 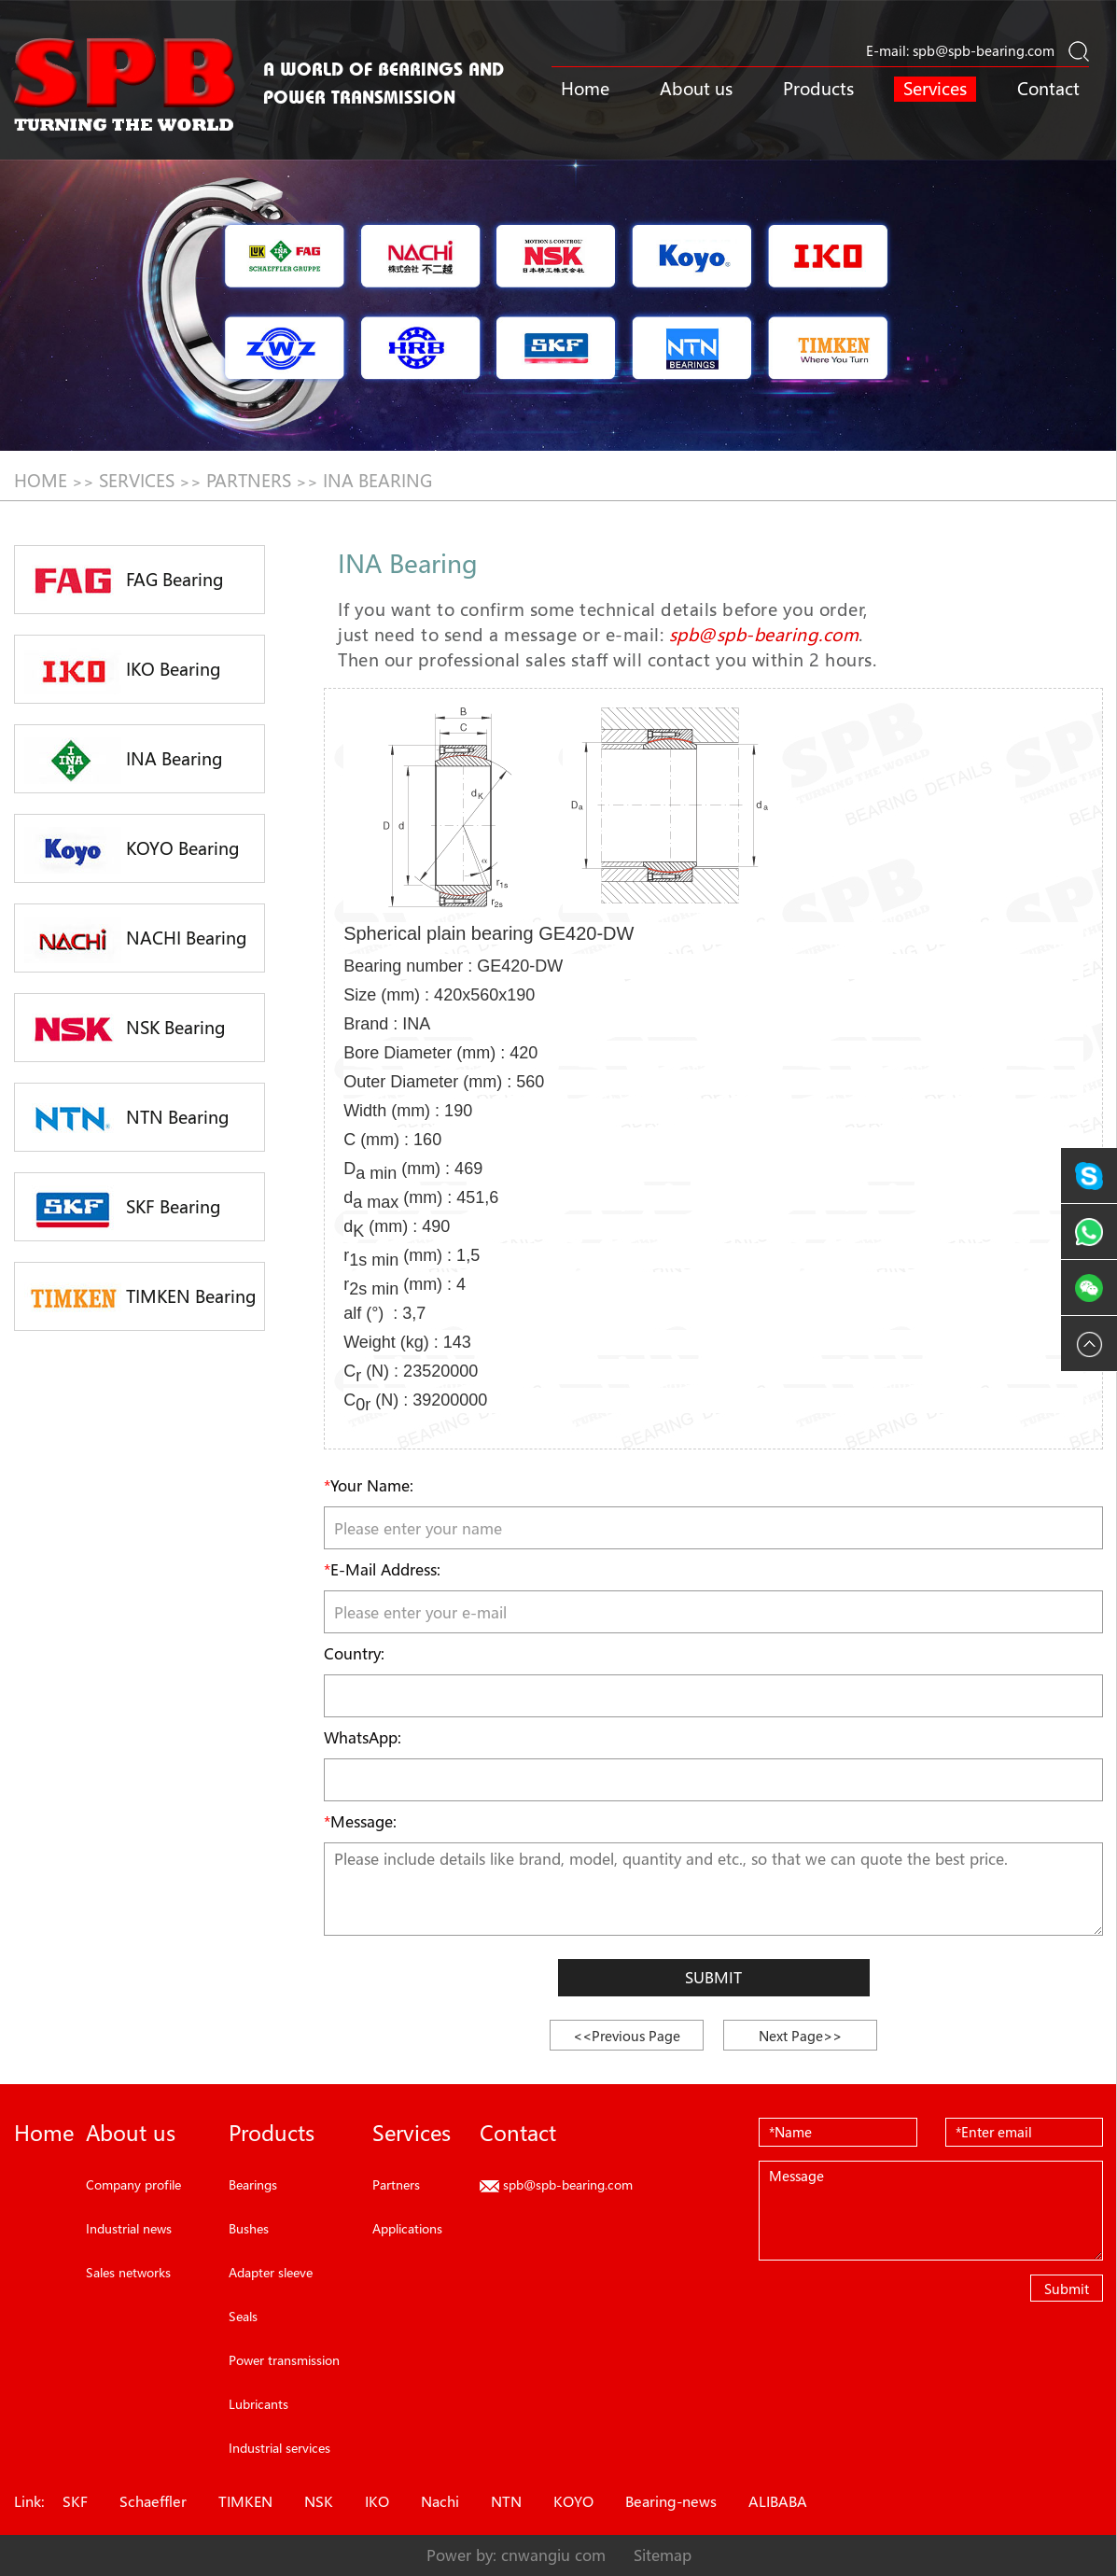 I want to click on Bearing-news, so click(x=671, y=2501).